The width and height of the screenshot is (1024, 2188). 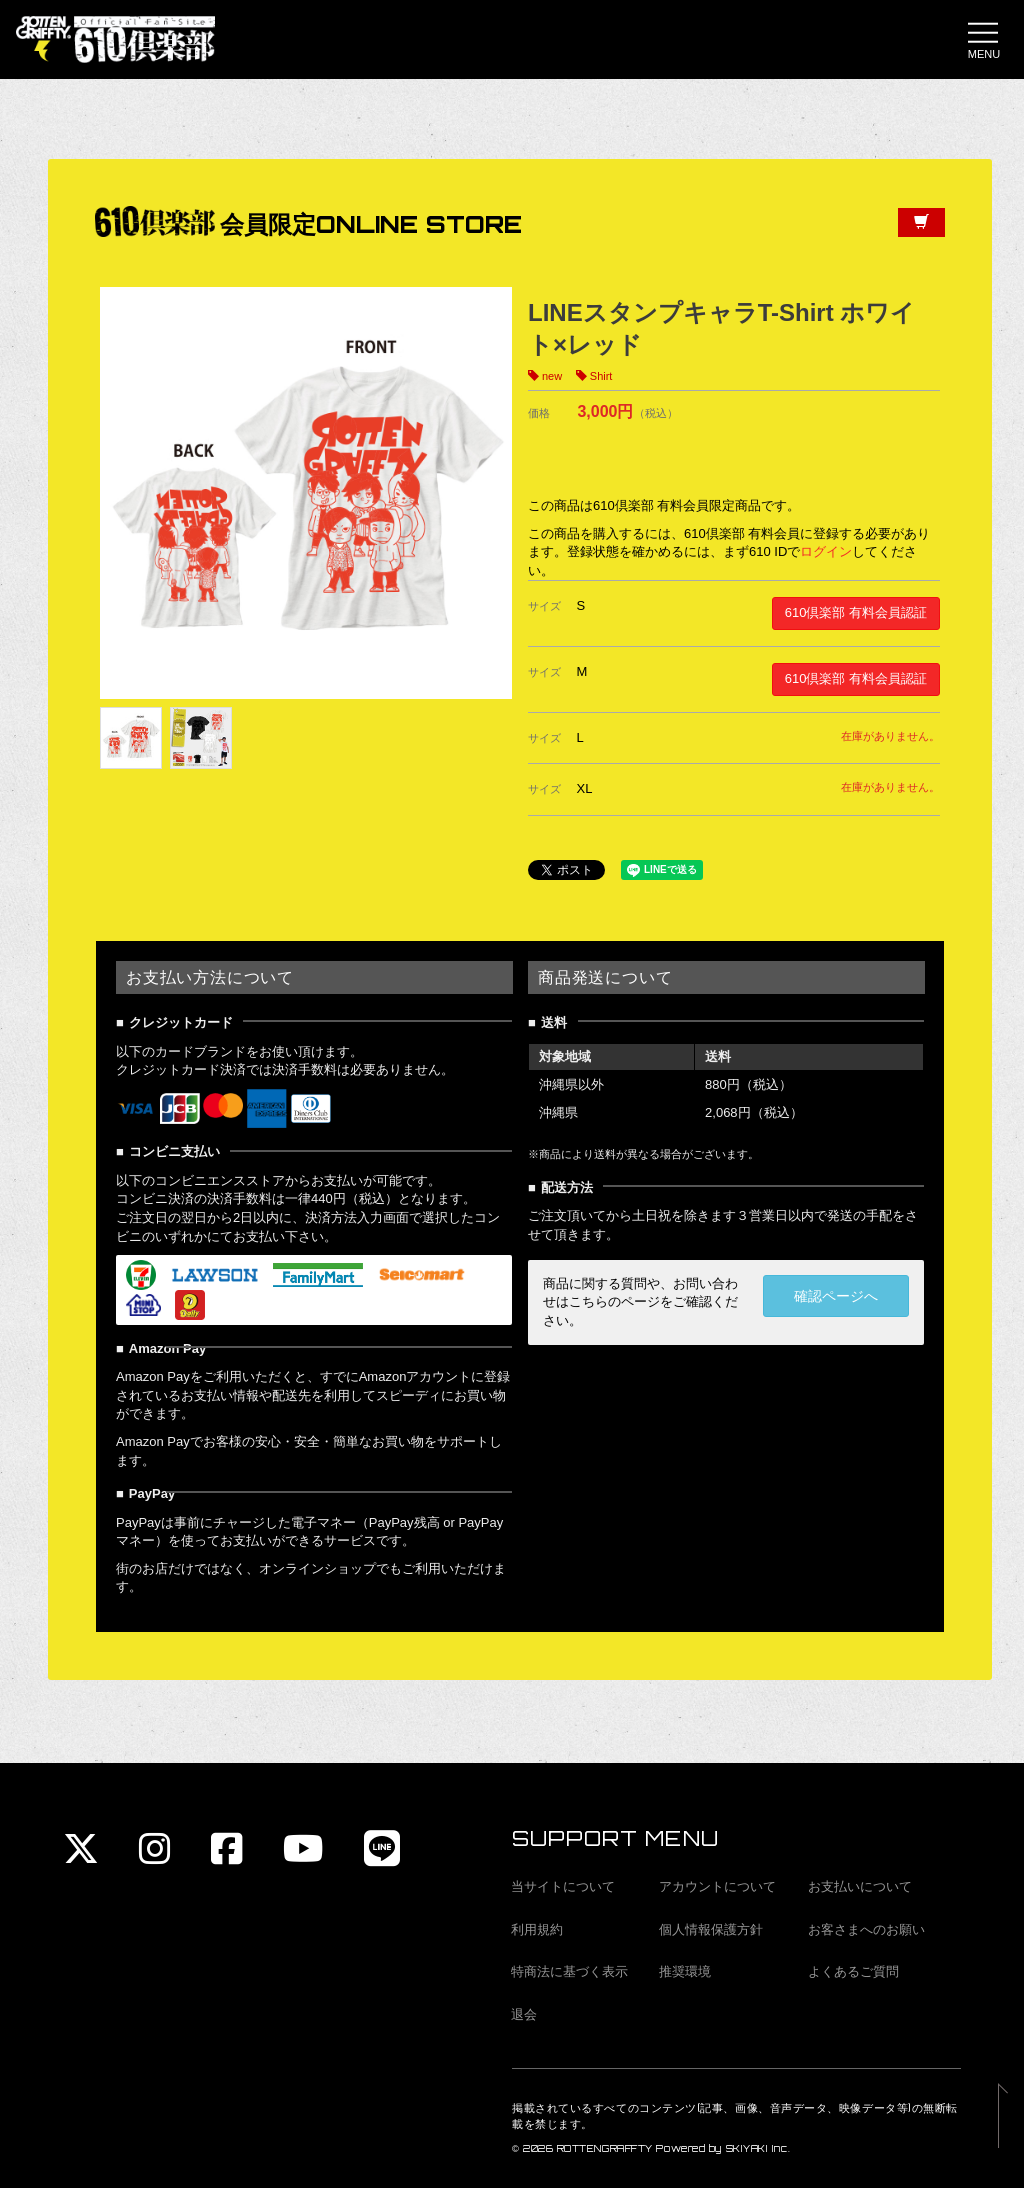 I want to click on SKIYAKI Inc., so click(x=758, y=2148).